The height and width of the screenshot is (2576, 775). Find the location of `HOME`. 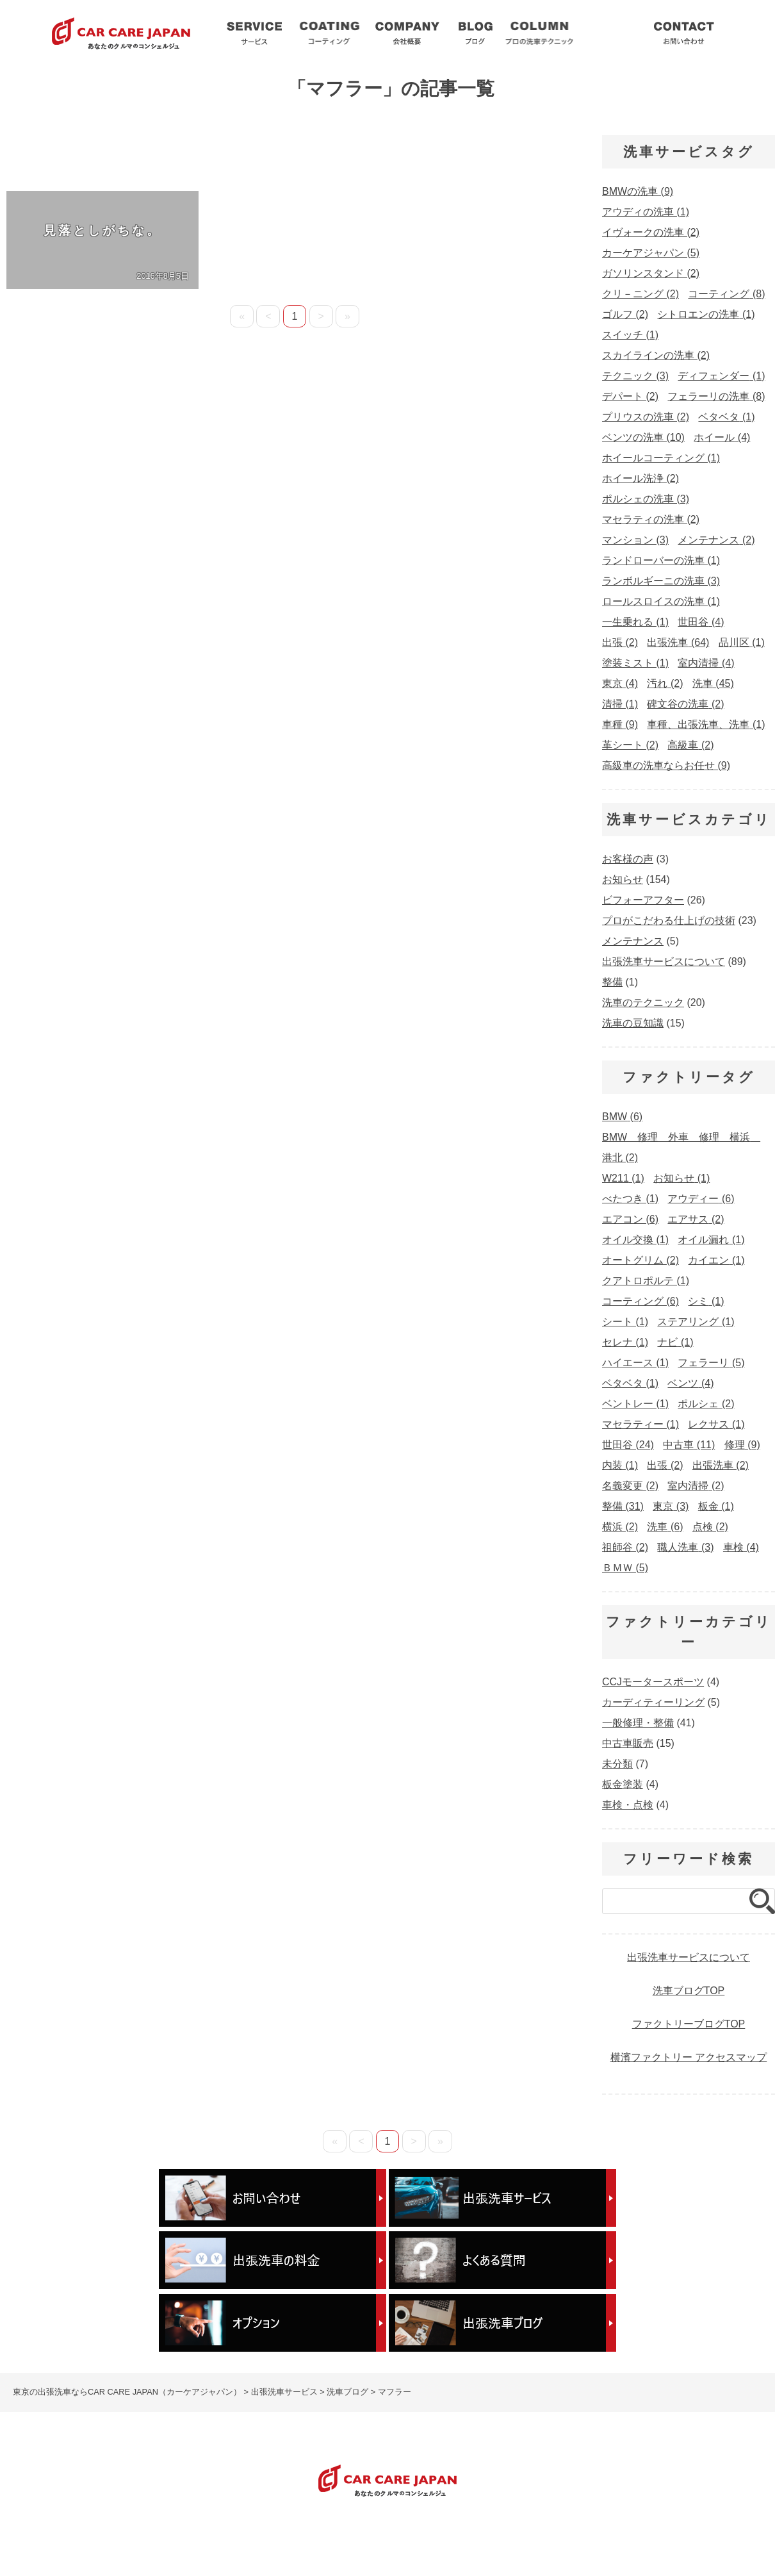

HOME is located at coordinates (16, 2534).